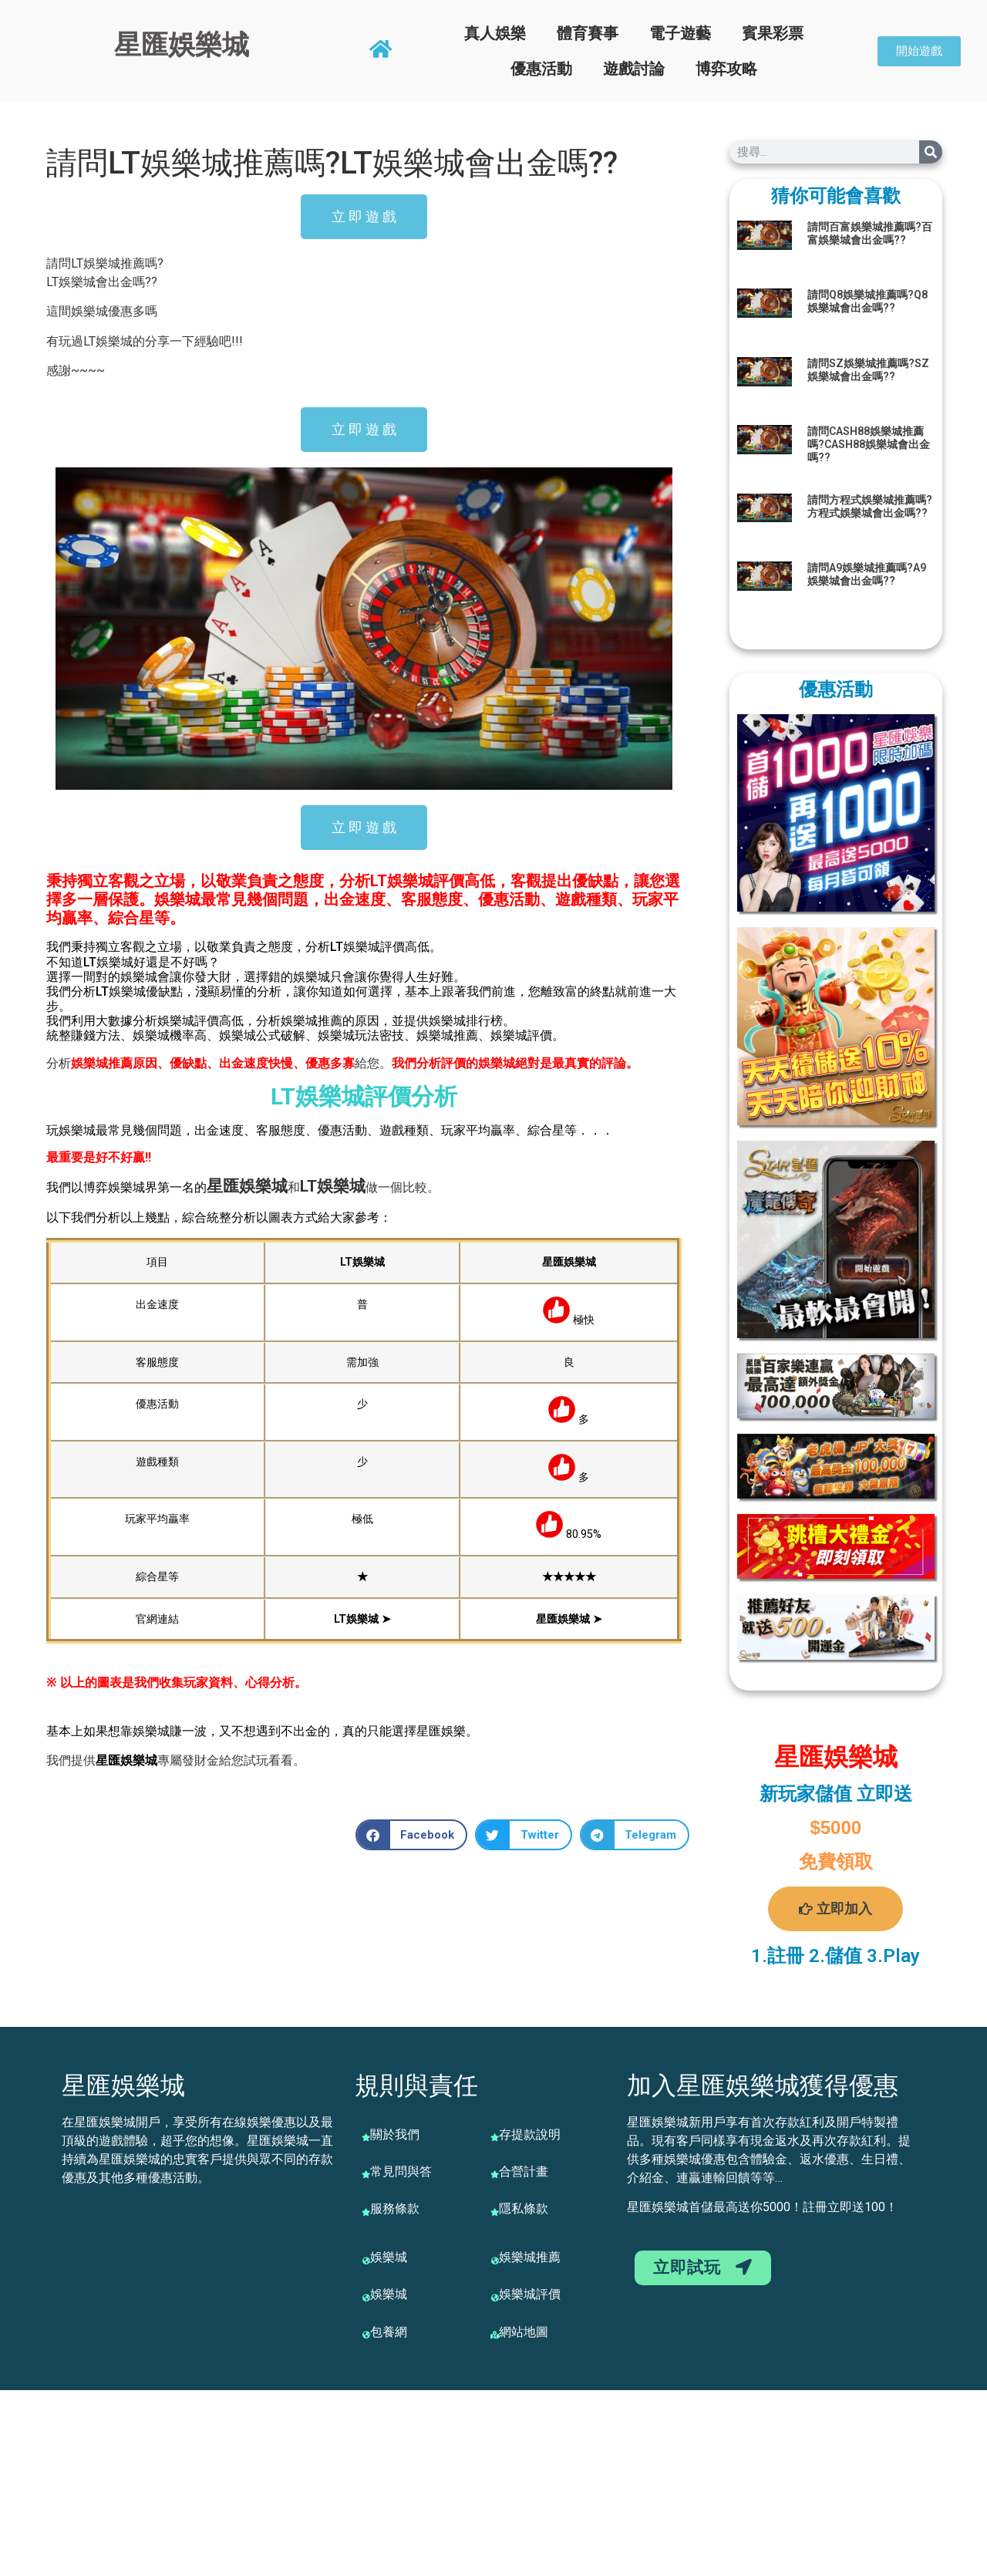 The height and width of the screenshot is (2576, 987). What do you see at coordinates (569, 1619) in the screenshot?
I see `星匯娛樂城 ➤` at bounding box center [569, 1619].